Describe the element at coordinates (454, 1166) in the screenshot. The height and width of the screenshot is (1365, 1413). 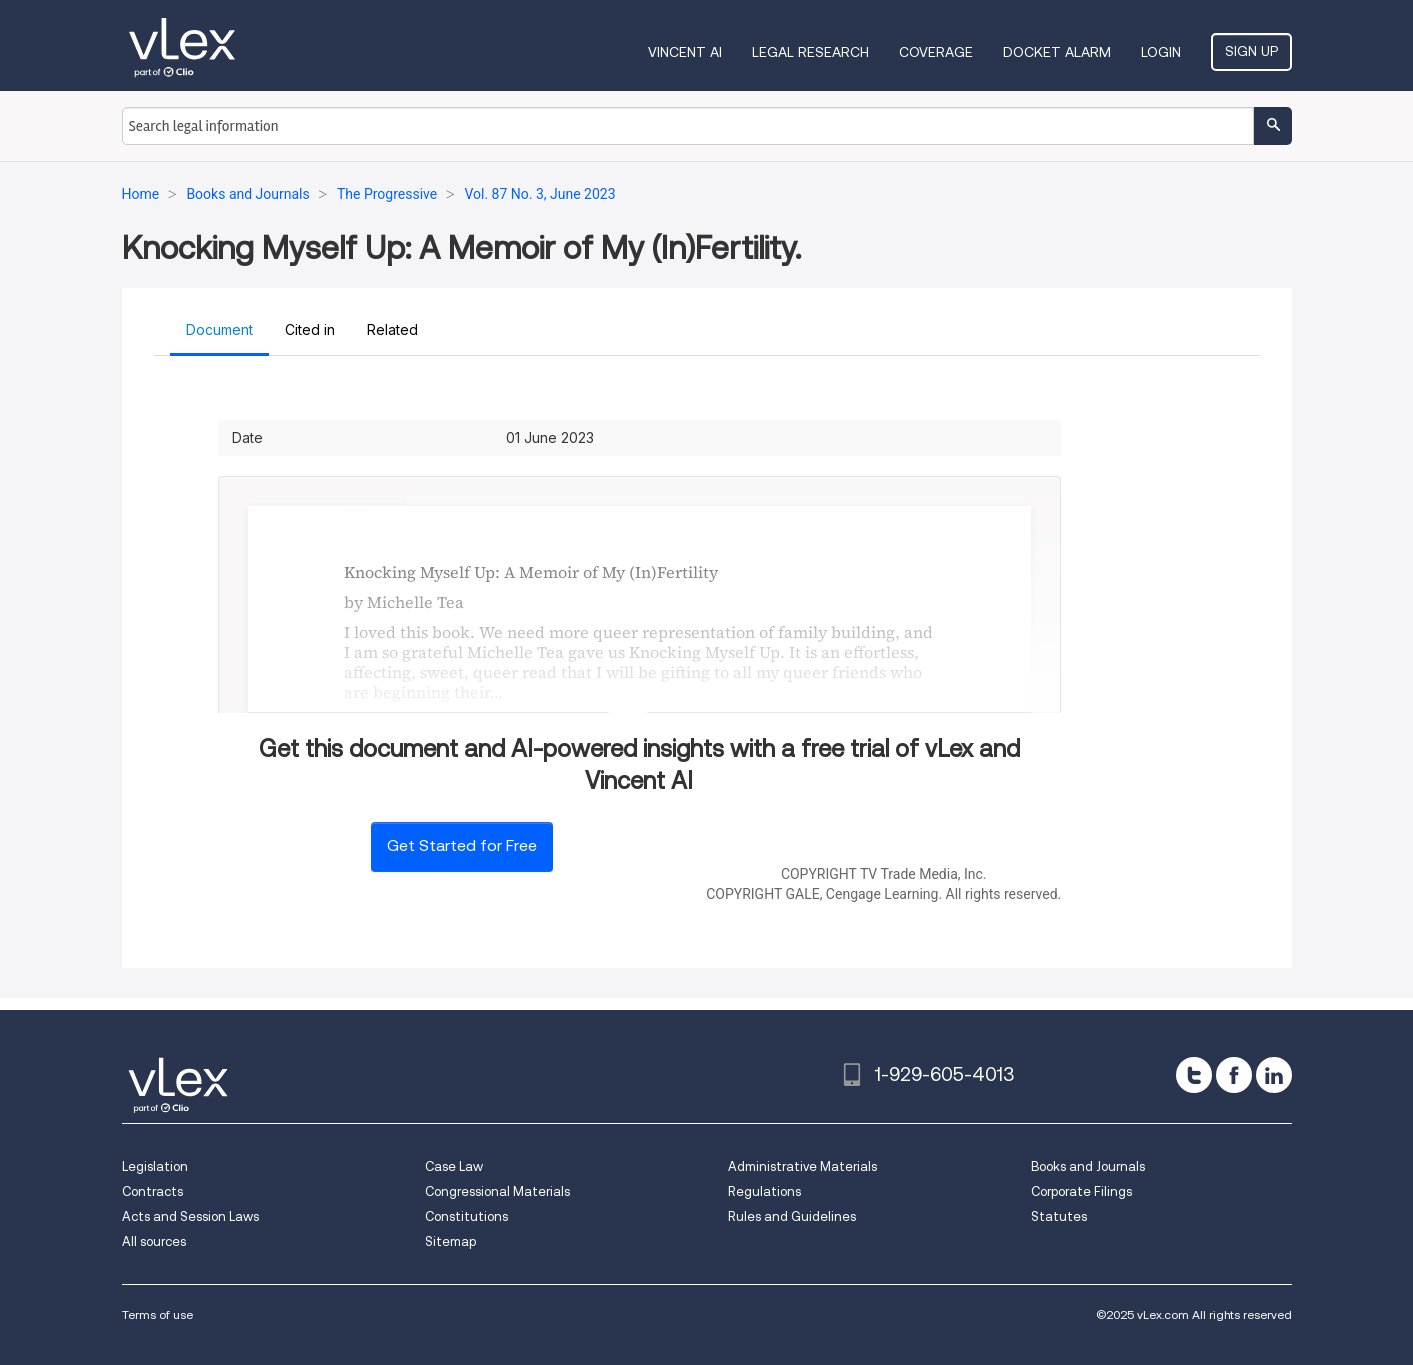
I see `Case Law` at that location.